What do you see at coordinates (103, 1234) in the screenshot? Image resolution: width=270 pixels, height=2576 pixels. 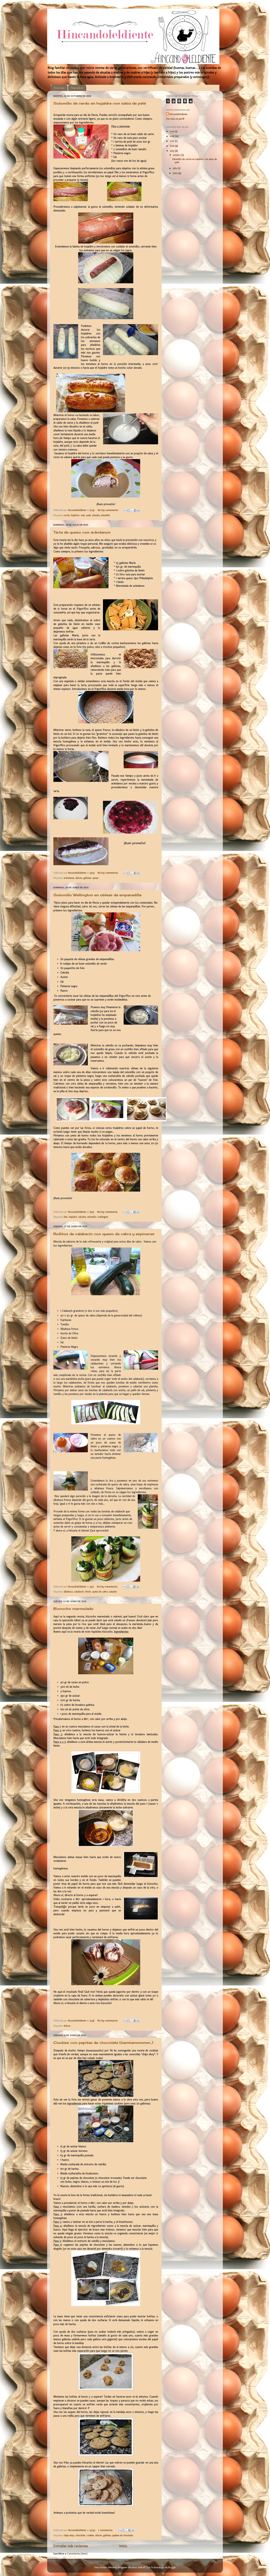 I see `Rollitos de calabacín con queso de cabra y espinacas` at bounding box center [103, 1234].